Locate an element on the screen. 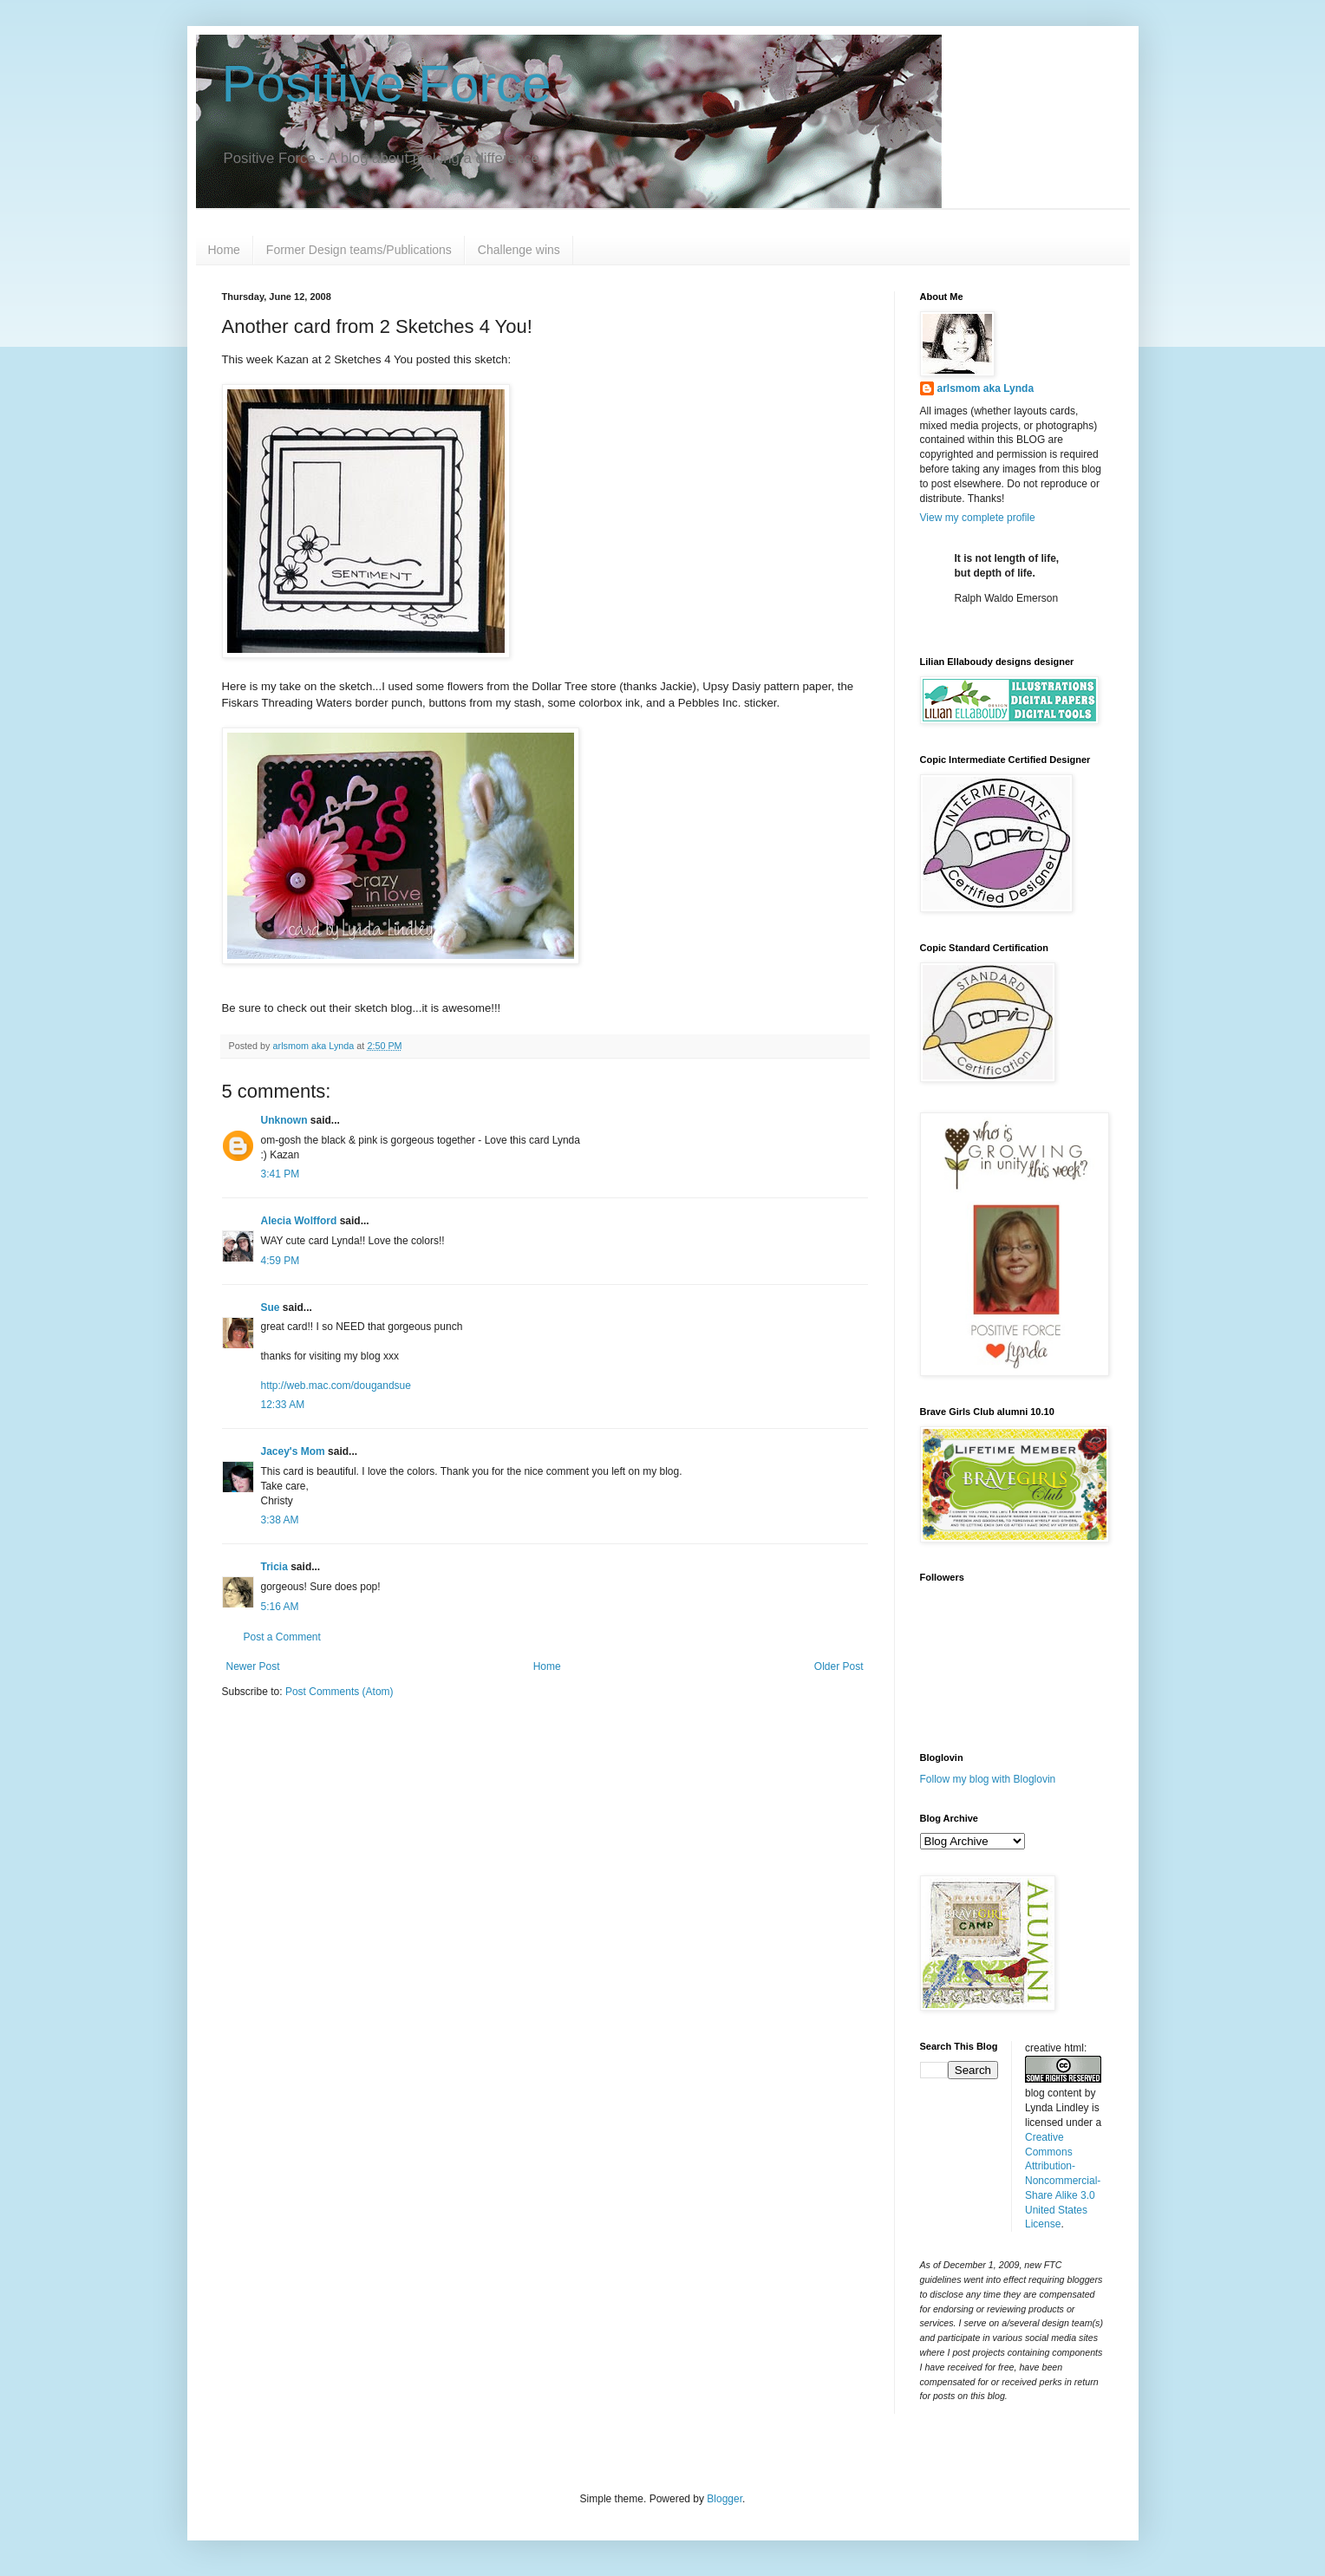  Challenge wins is located at coordinates (519, 250).